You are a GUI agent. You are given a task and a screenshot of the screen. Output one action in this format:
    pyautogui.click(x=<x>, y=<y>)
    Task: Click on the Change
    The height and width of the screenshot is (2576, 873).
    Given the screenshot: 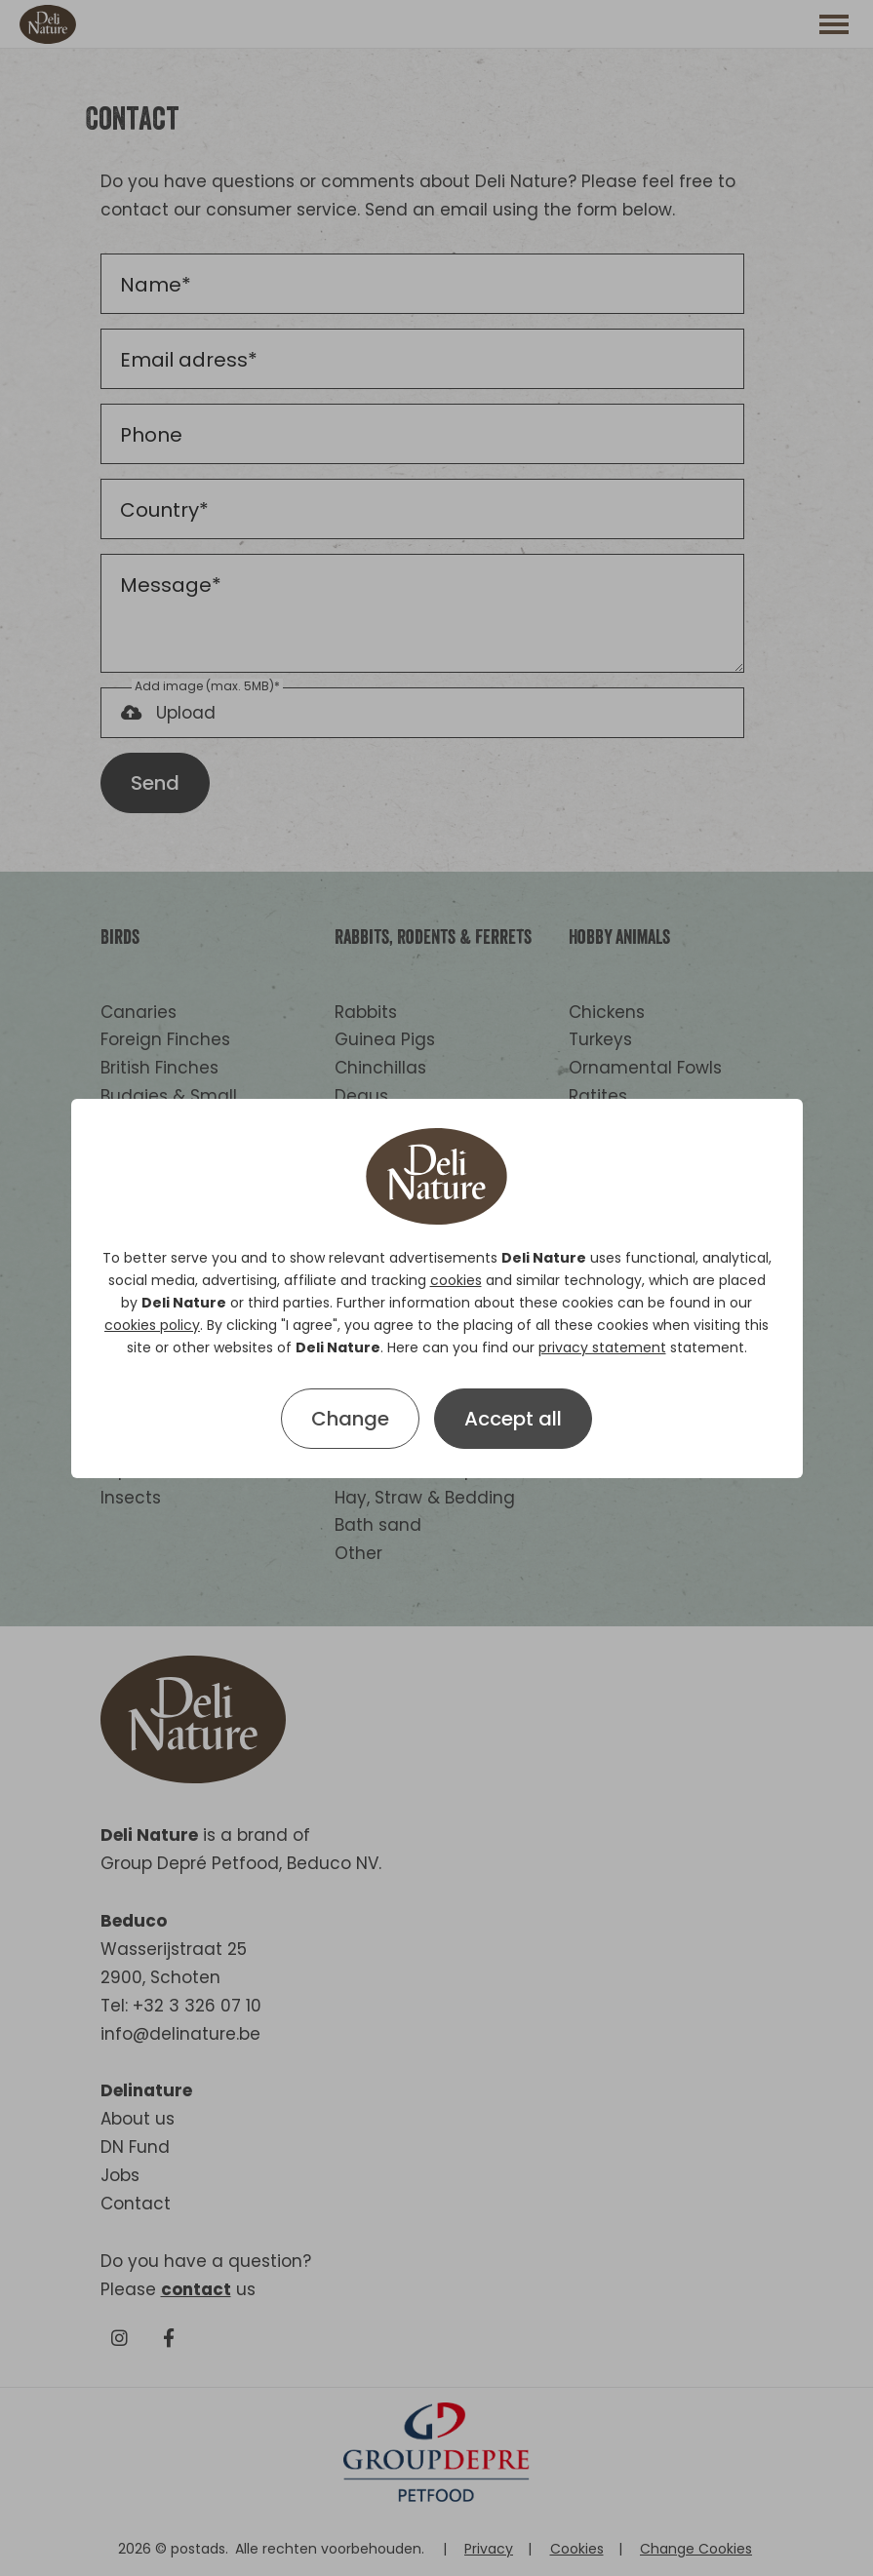 What is the action you would take?
    pyautogui.click(x=350, y=1418)
    